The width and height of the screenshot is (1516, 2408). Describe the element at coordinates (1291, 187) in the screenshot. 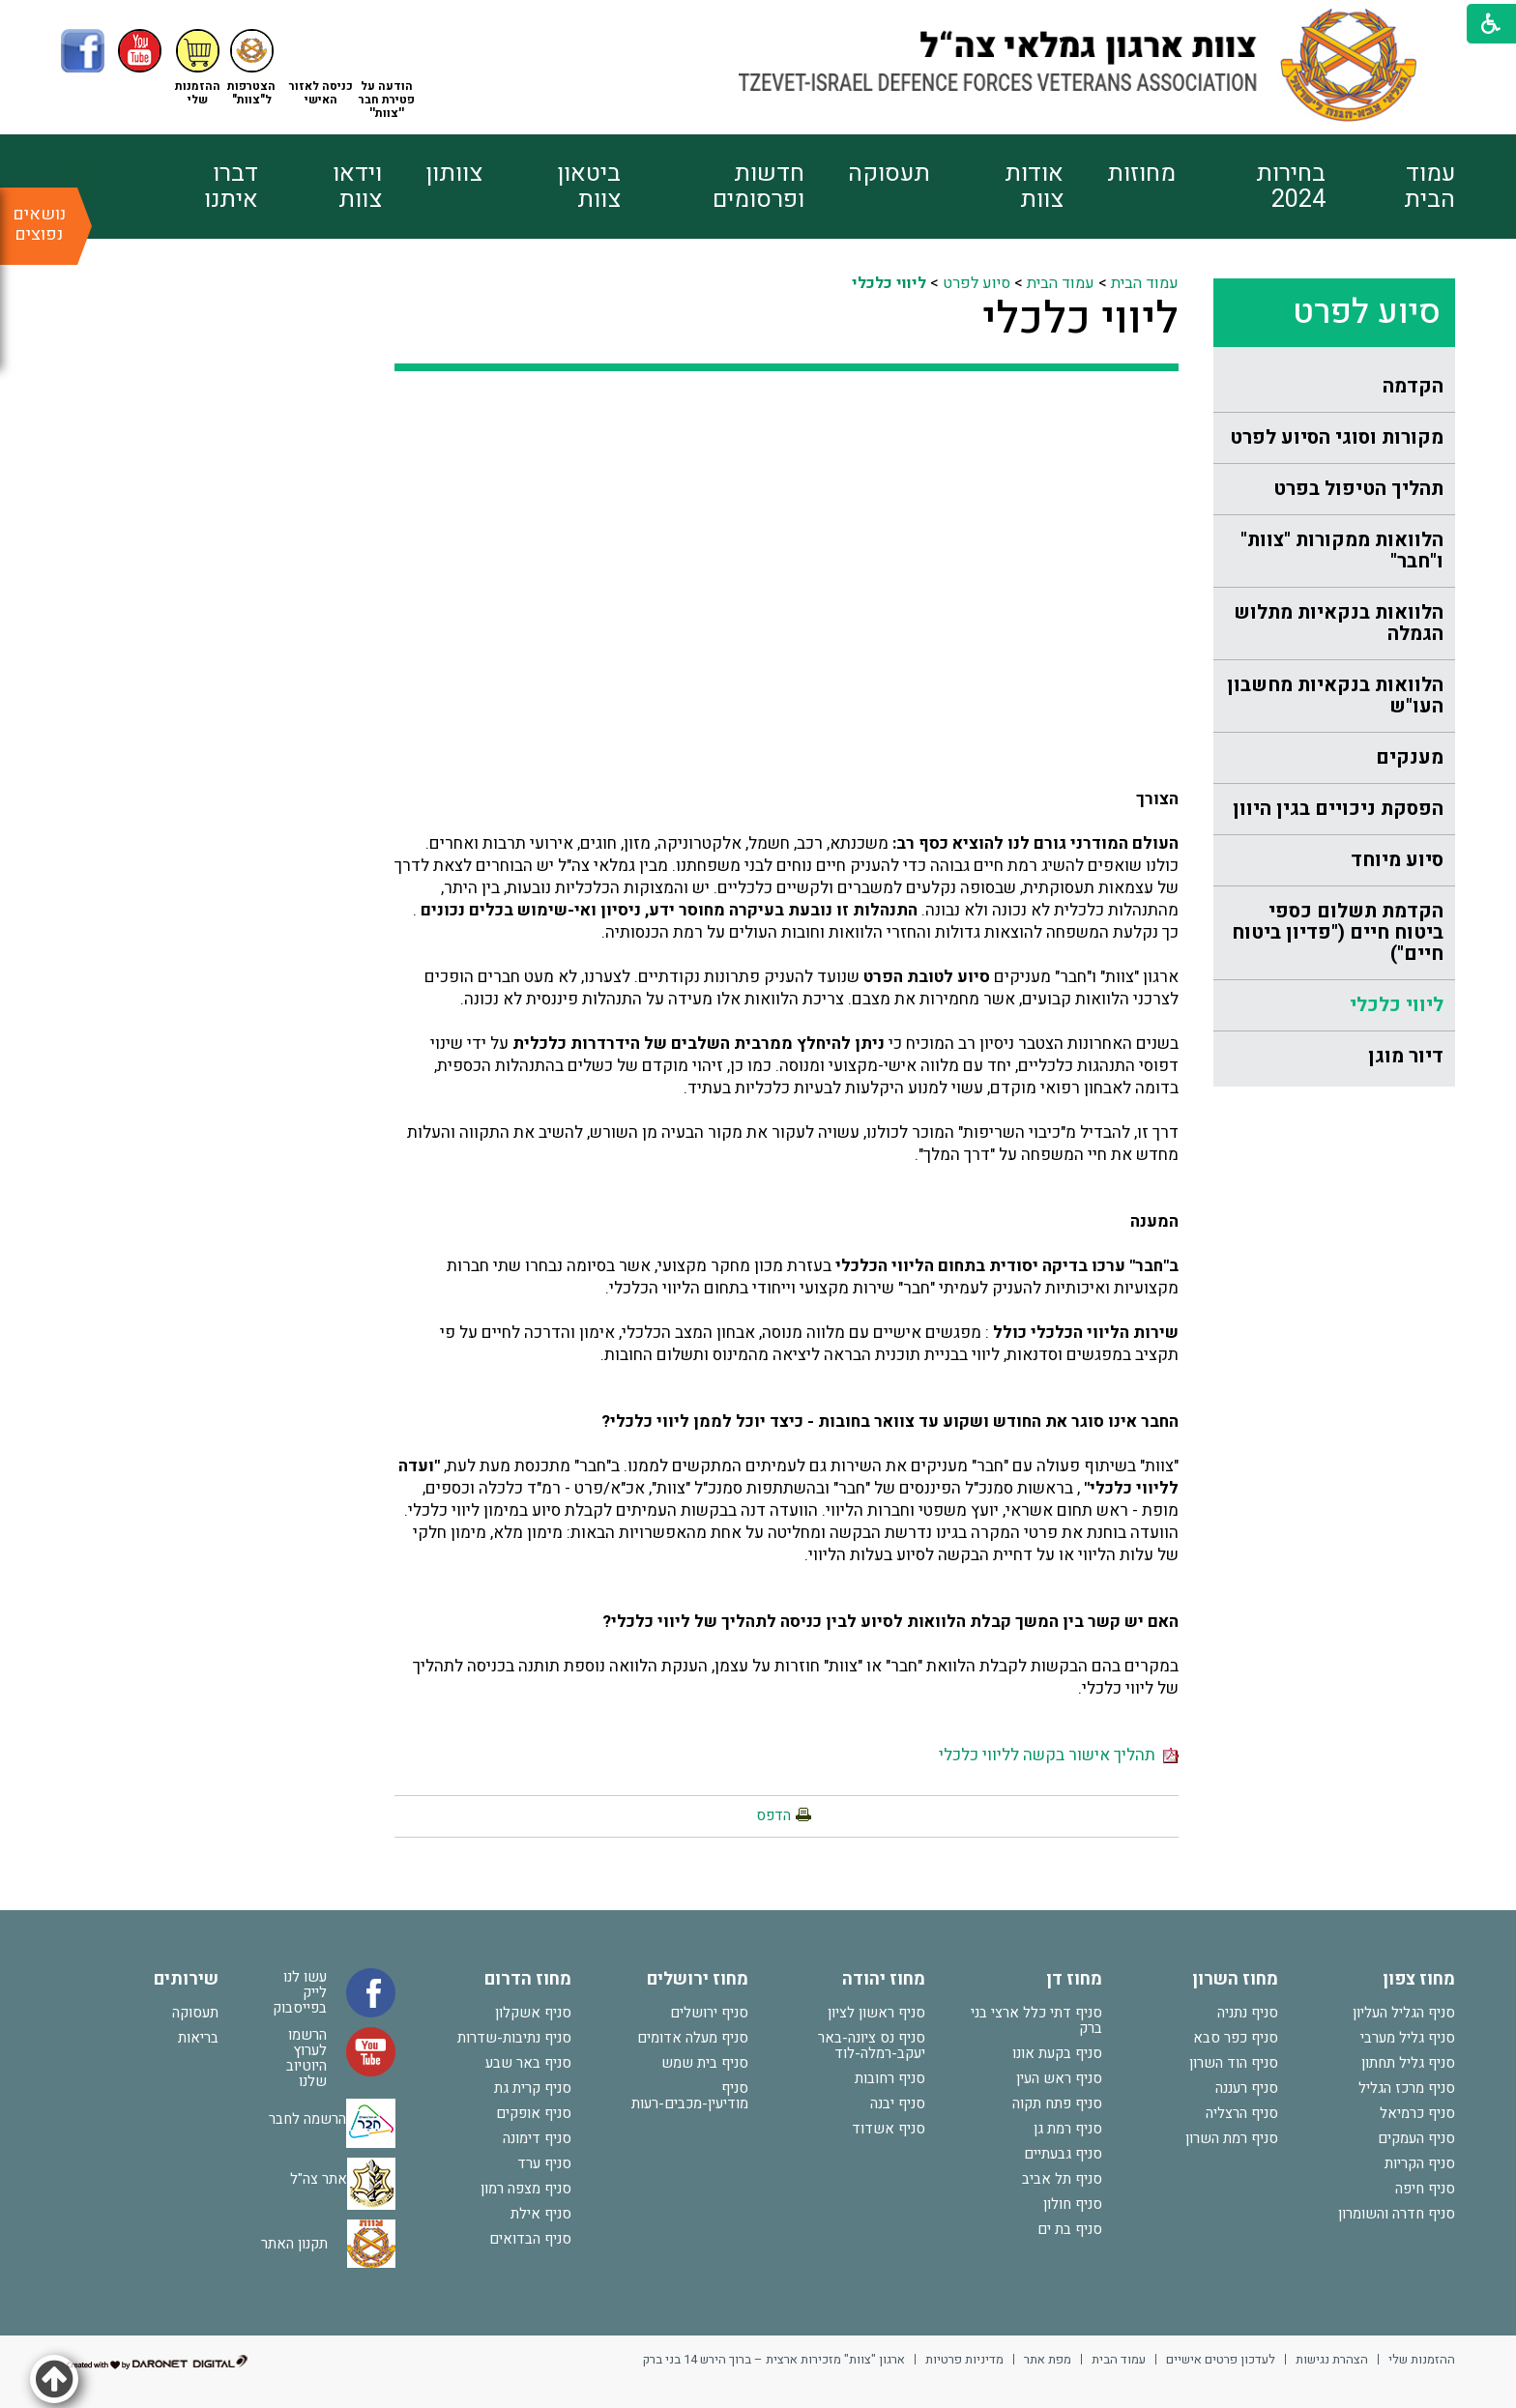

I see `בחירות 2024` at that location.